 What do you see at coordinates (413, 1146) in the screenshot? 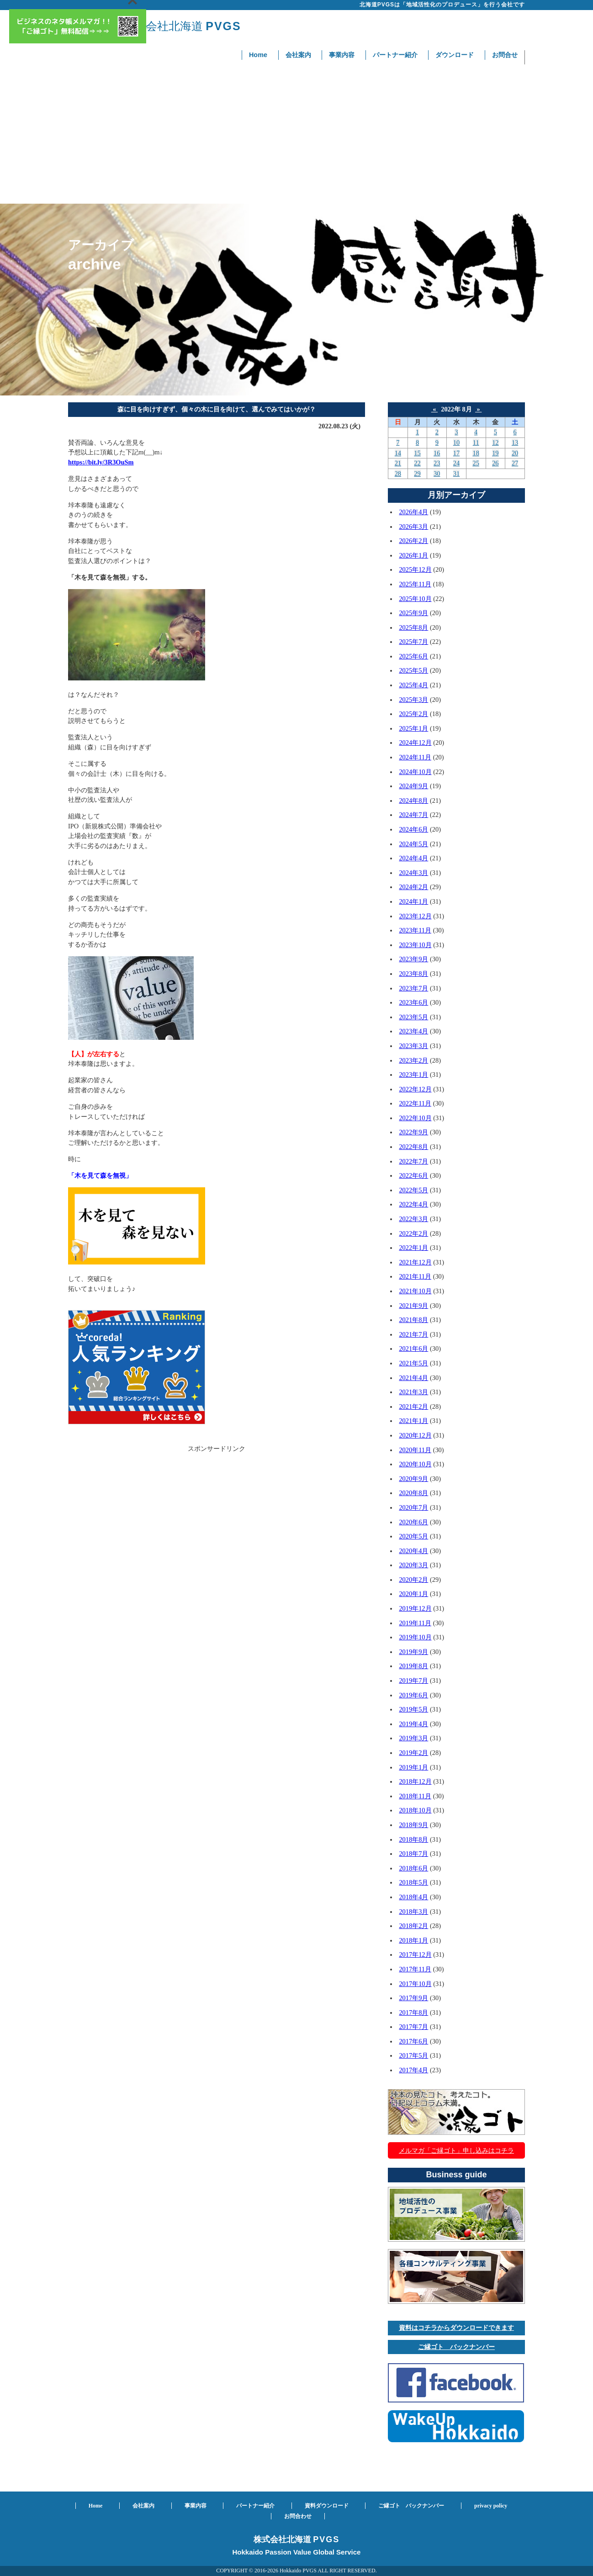
I see `2022年8月` at bounding box center [413, 1146].